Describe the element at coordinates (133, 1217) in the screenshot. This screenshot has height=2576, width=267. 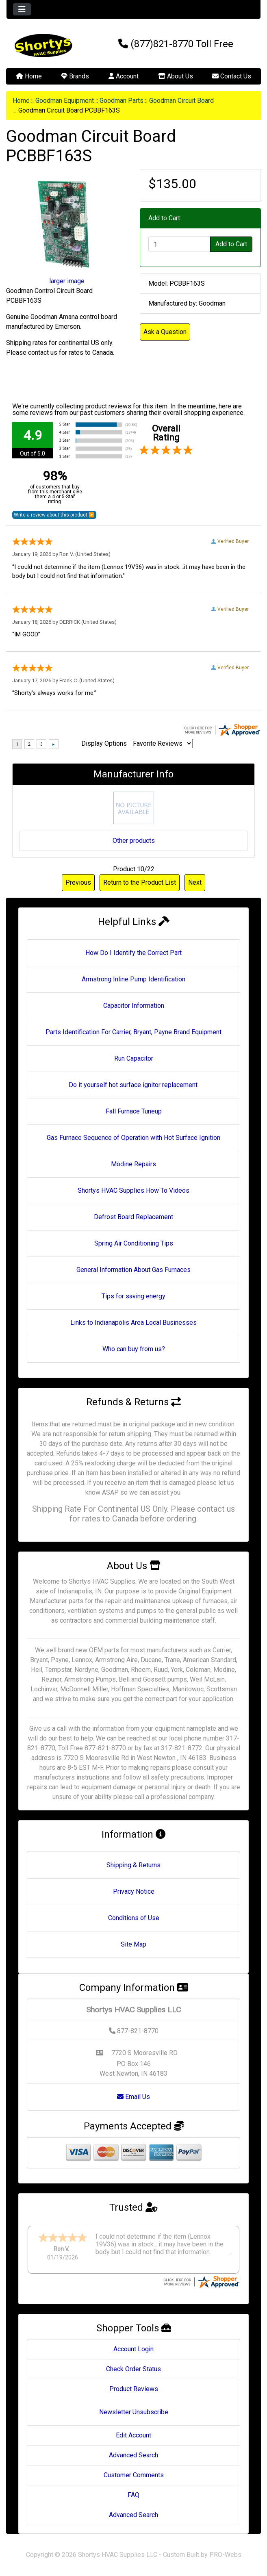
I see `Defrost Board Replacement` at that location.